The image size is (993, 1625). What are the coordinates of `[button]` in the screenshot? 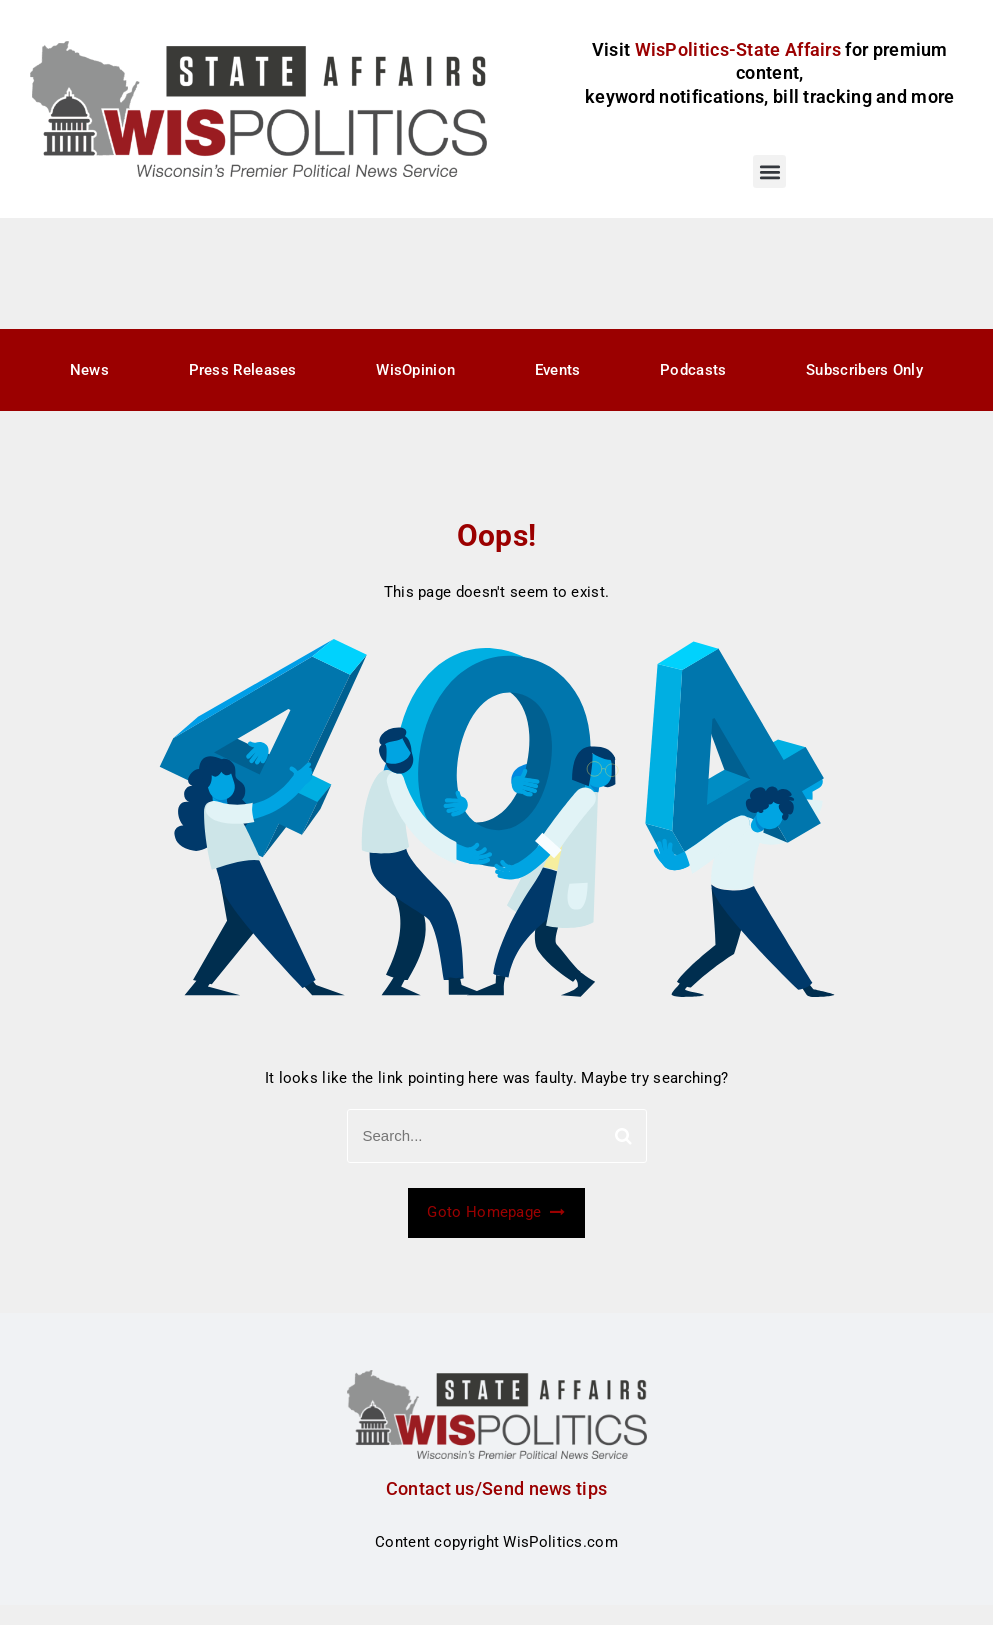 It's located at (769, 171).